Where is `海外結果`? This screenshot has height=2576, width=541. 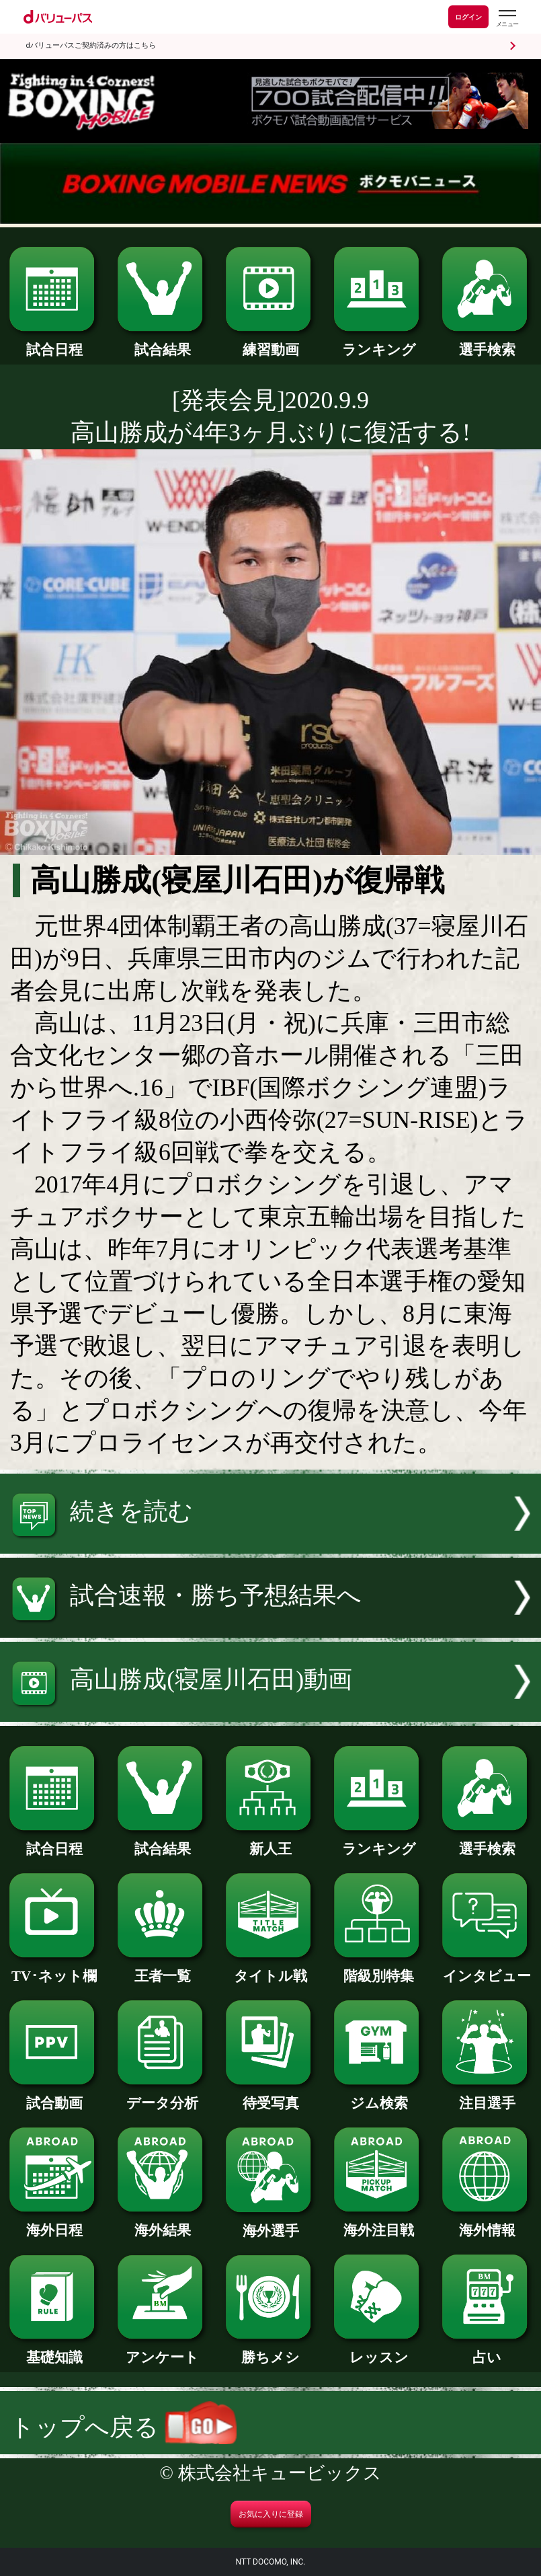
海外結果 is located at coordinates (162, 2223).